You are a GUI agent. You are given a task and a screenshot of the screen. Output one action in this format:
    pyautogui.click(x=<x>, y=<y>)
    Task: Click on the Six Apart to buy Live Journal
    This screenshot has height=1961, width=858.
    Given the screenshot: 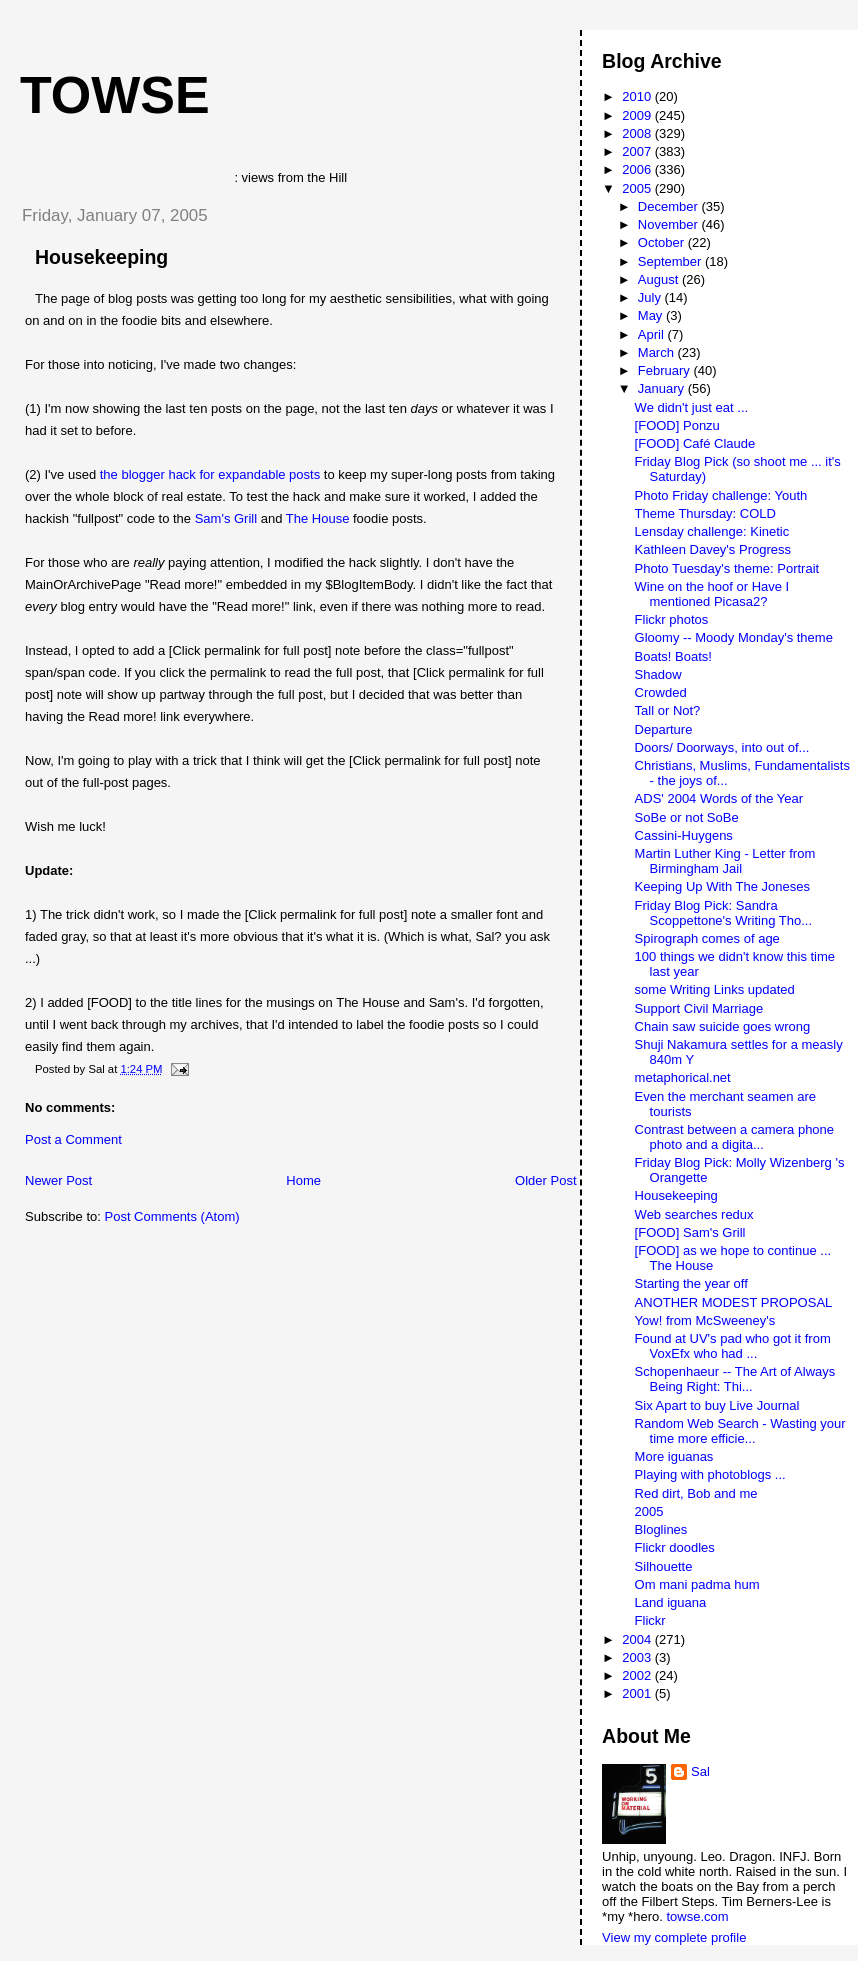 What is the action you would take?
    pyautogui.click(x=717, y=1405)
    